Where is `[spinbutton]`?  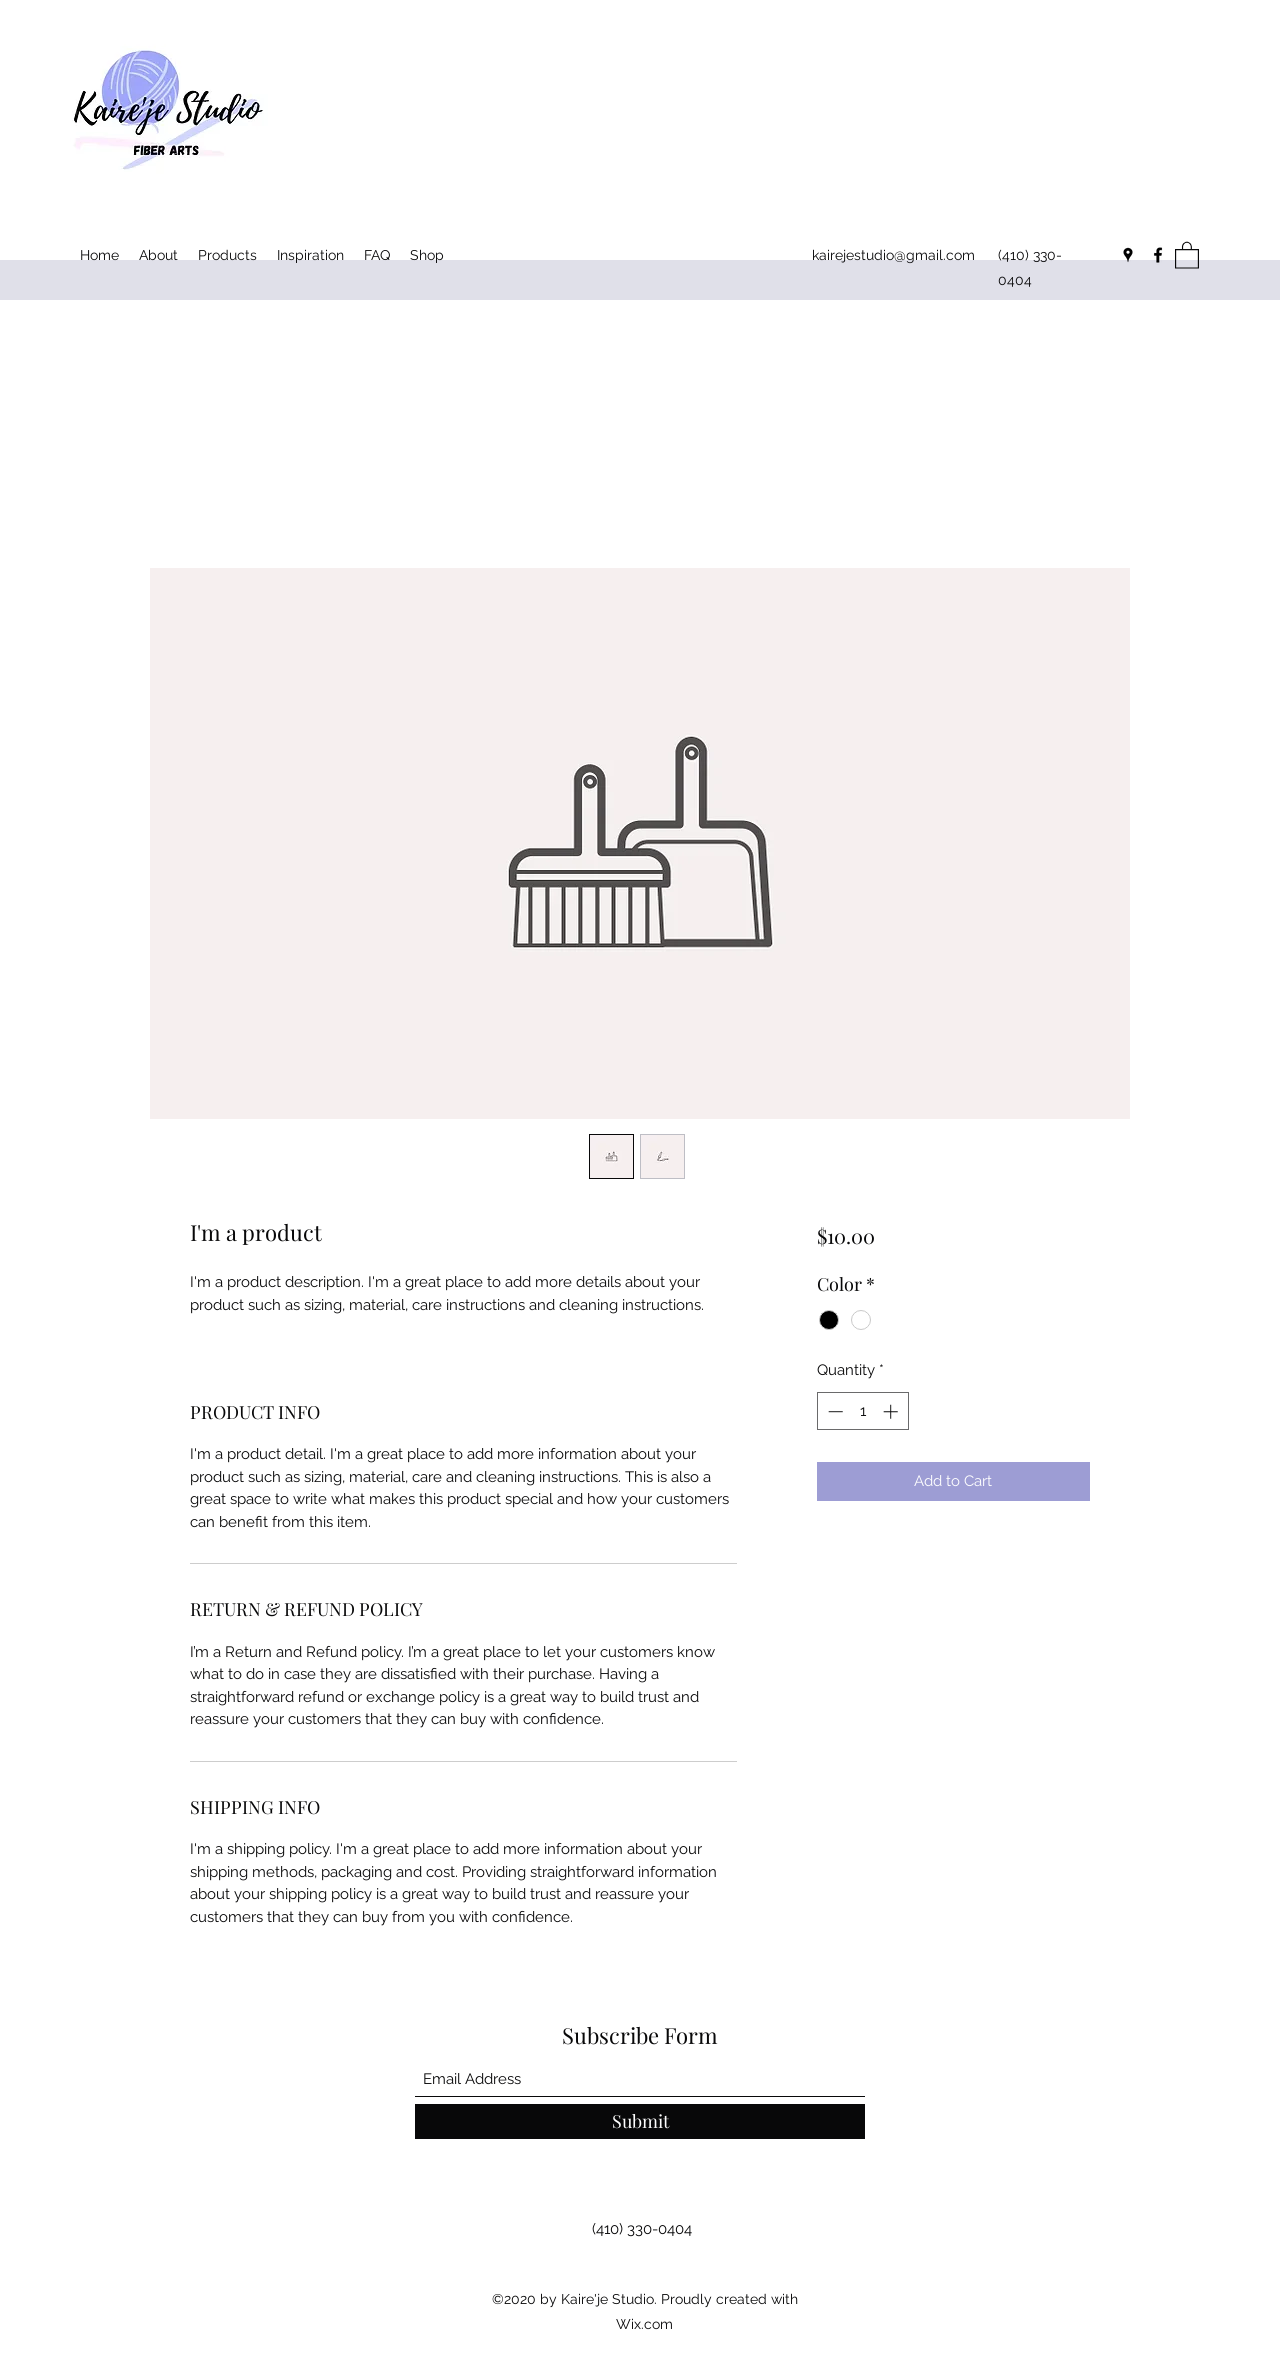 [spinbutton] is located at coordinates (862, 1411).